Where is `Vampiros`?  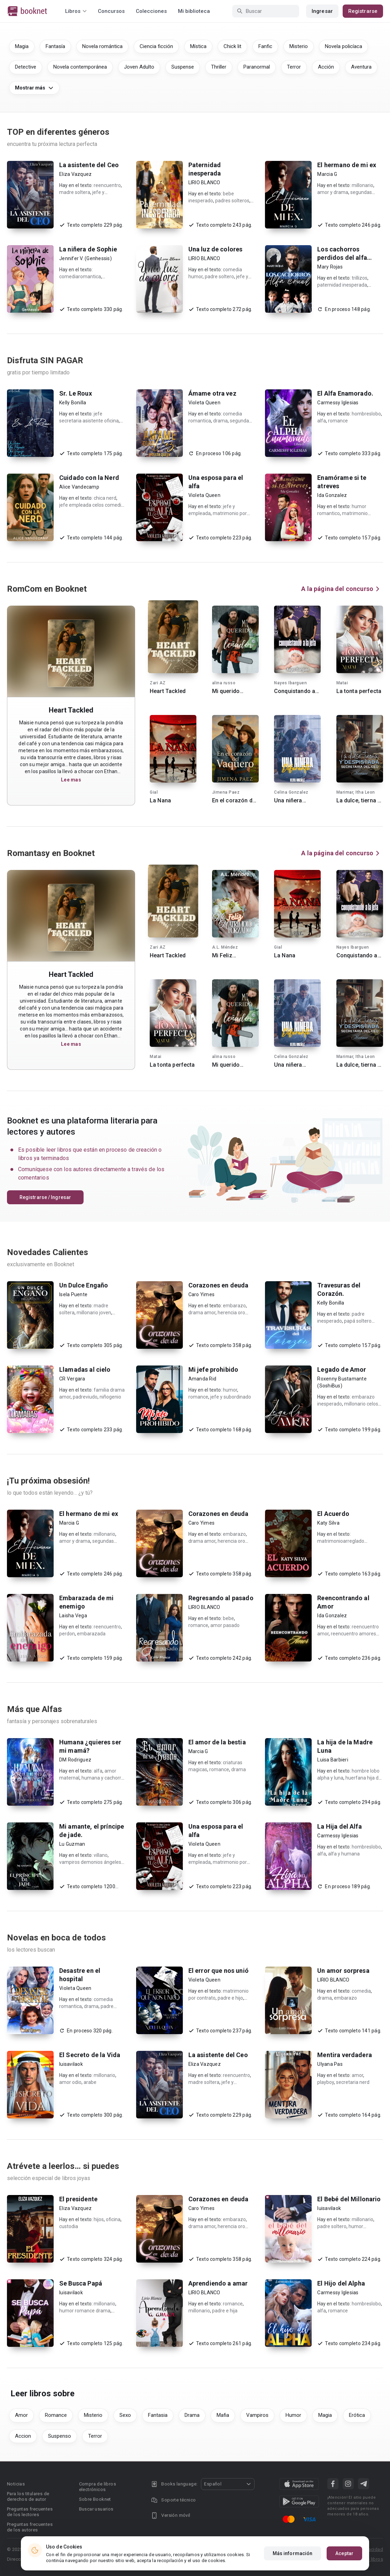
Vampiros is located at coordinates (257, 2415).